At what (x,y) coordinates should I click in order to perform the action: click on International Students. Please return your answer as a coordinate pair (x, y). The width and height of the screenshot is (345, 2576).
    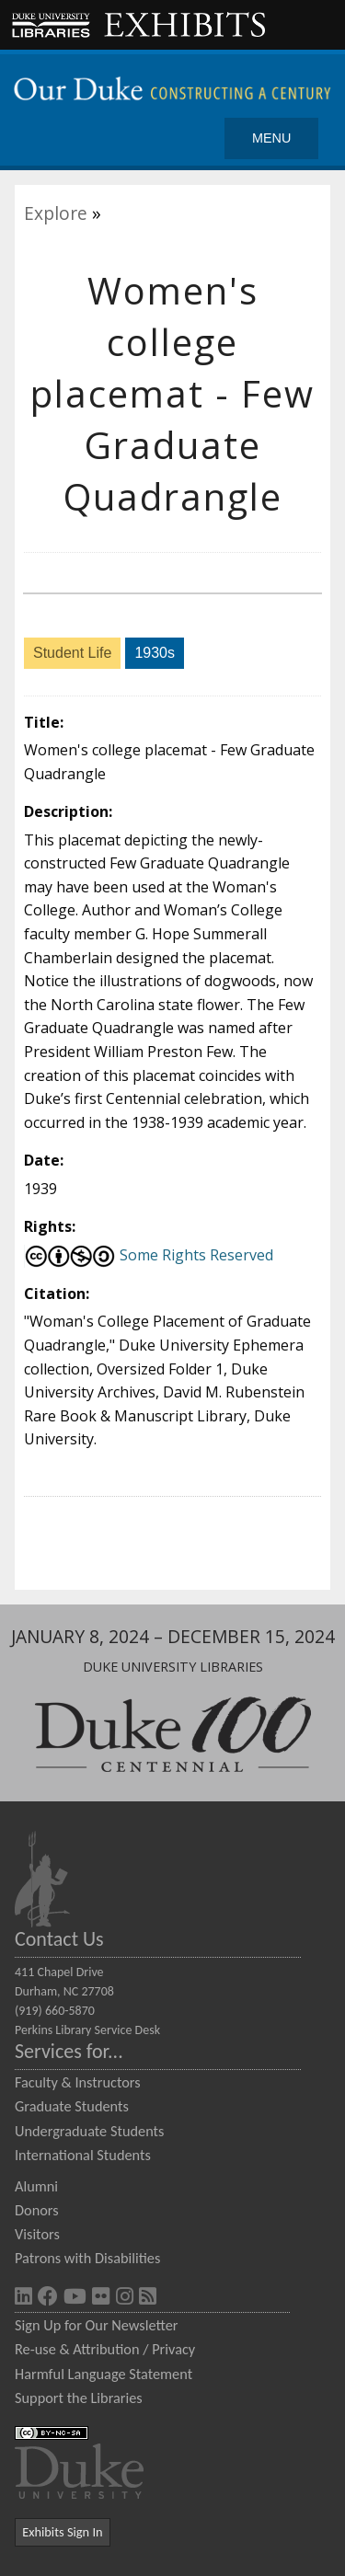
    Looking at the image, I should click on (83, 2154).